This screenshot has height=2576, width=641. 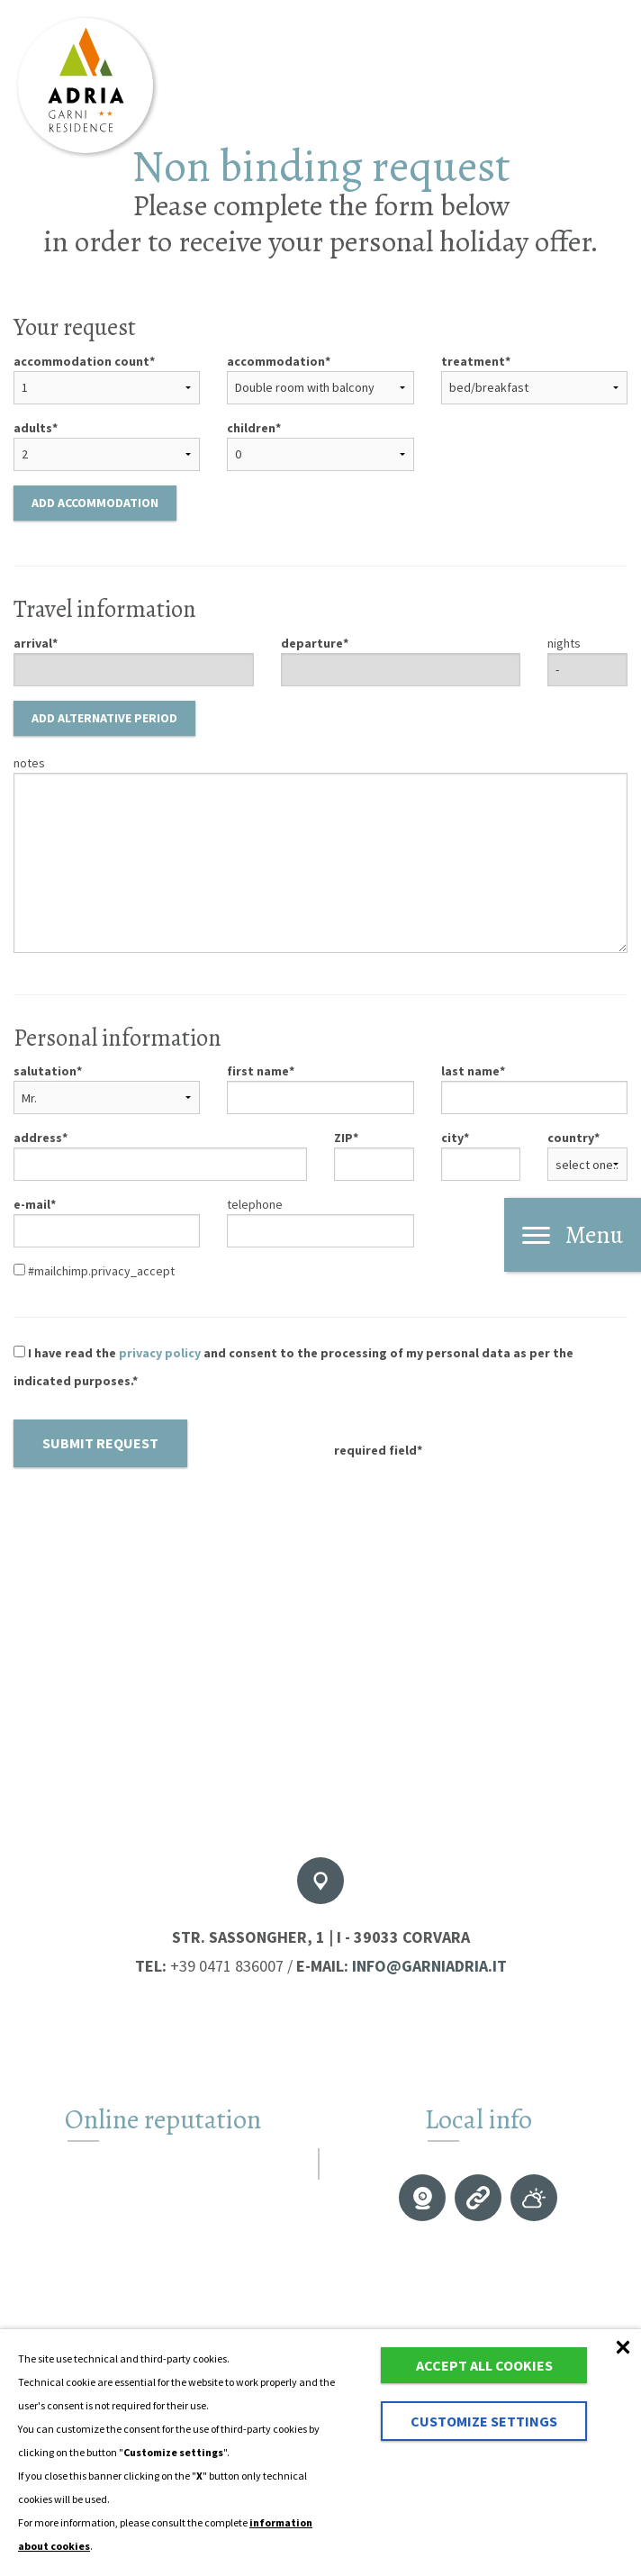 What do you see at coordinates (104, 718) in the screenshot?
I see `Add alternative period` at bounding box center [104, 718].